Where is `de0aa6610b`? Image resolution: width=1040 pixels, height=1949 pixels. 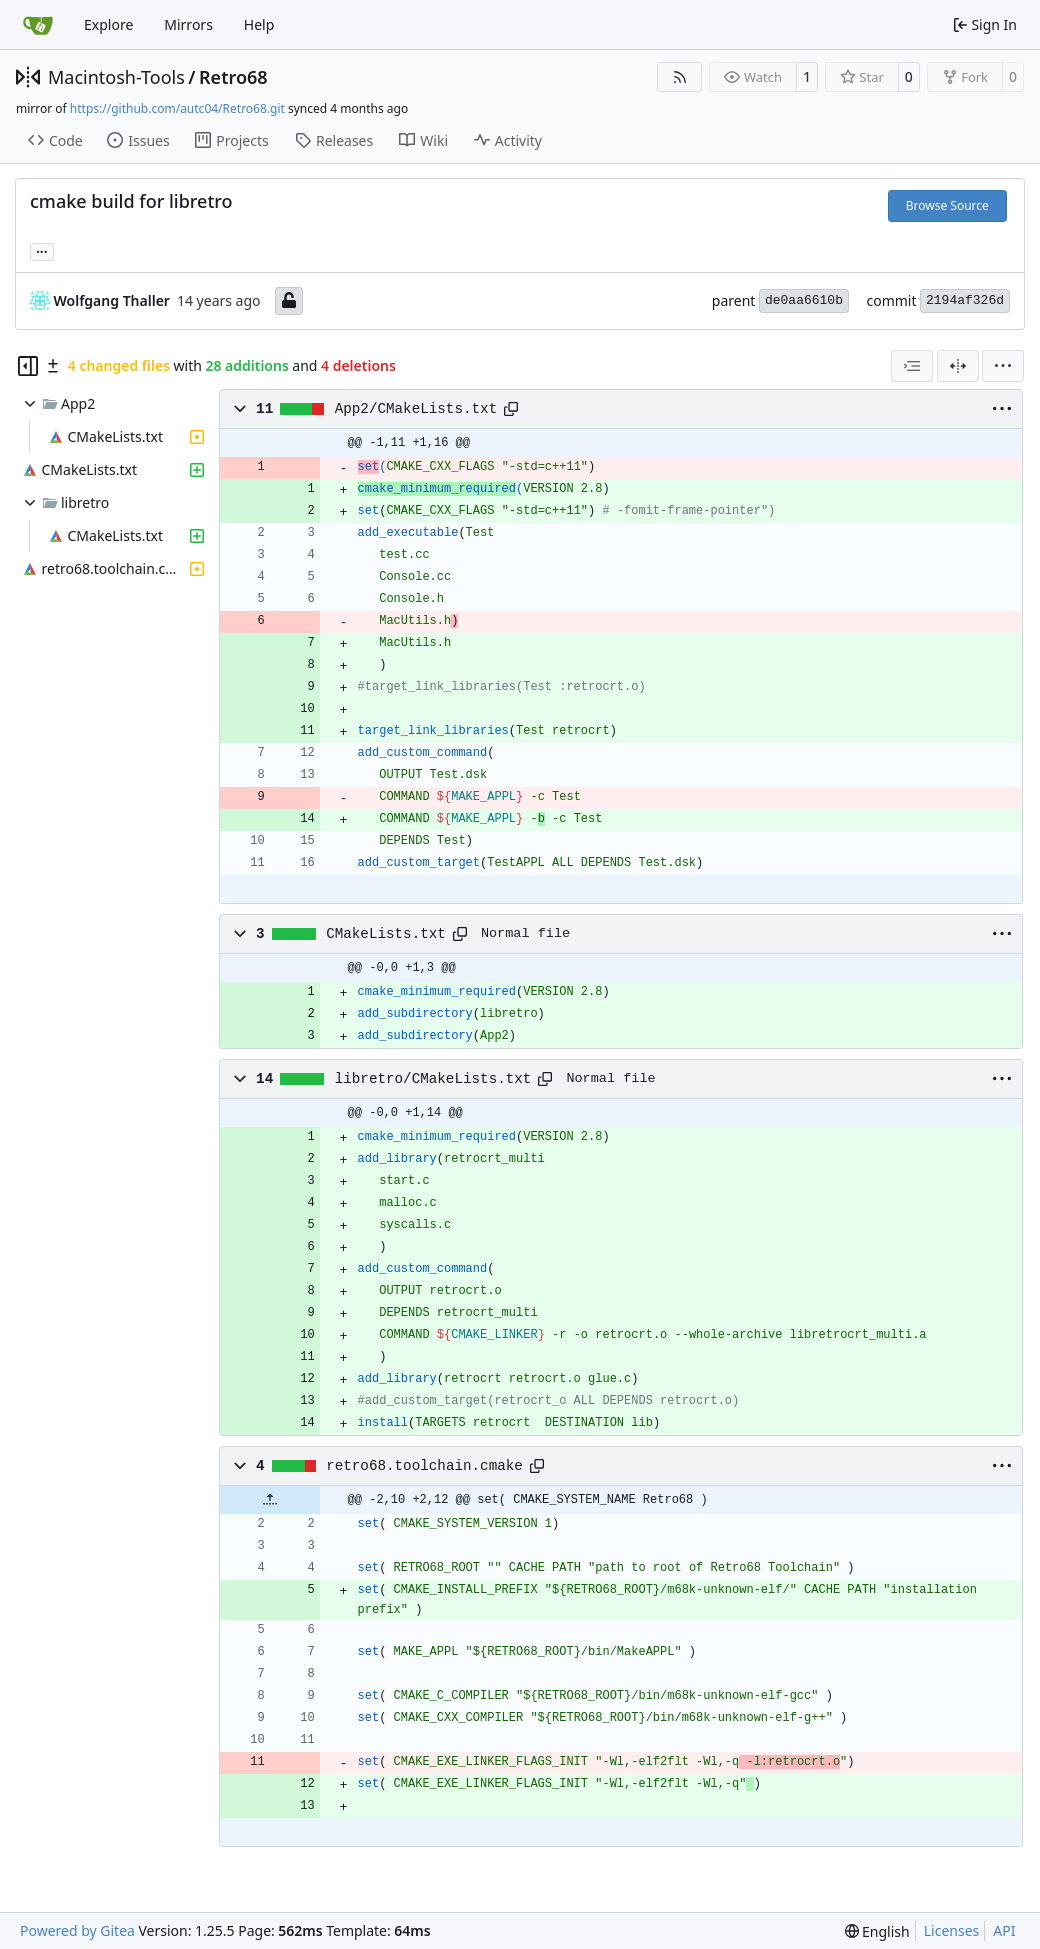 de0aa6610b is located at coordinates (804, 300).